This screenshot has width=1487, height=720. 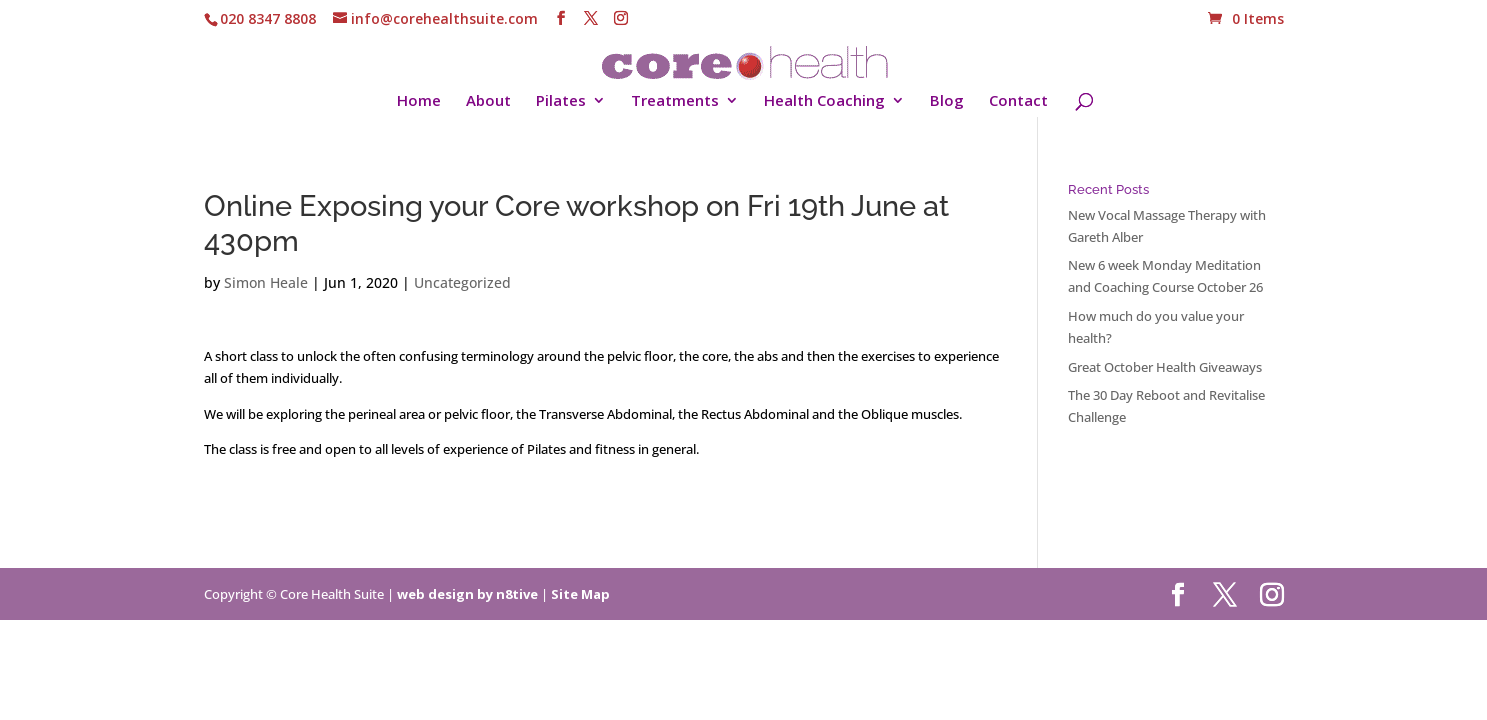 What do you see at coordinates (580, 594) in the screenshot?
I see `Site Map` at bounding box center [580, 594].